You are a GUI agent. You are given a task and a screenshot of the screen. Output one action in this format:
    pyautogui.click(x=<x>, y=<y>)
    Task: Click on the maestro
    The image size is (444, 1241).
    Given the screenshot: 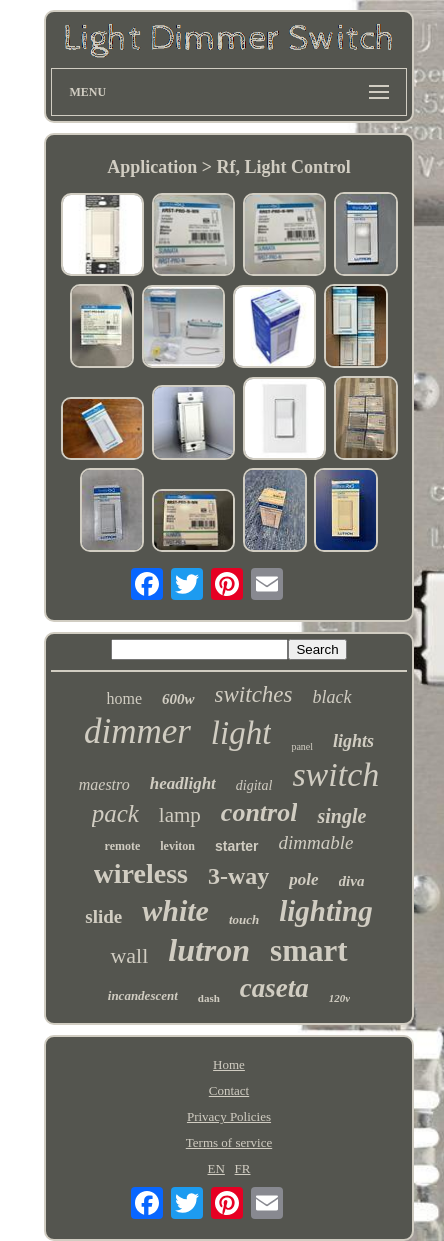 What is the action you would take?
    pyautogui.click(x=104, y=784)
    